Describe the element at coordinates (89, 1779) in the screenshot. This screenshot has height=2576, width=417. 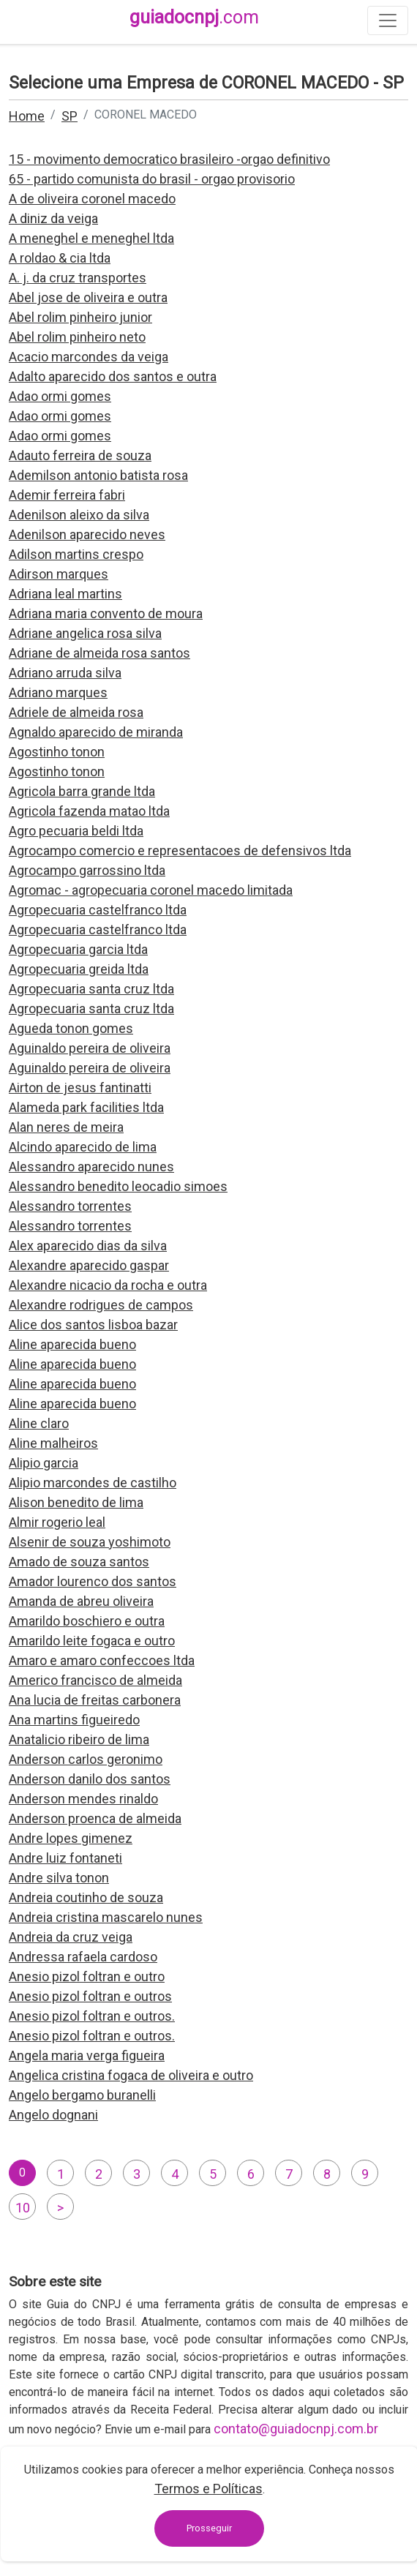
I see `Anderson danilo dos santos` at that location.